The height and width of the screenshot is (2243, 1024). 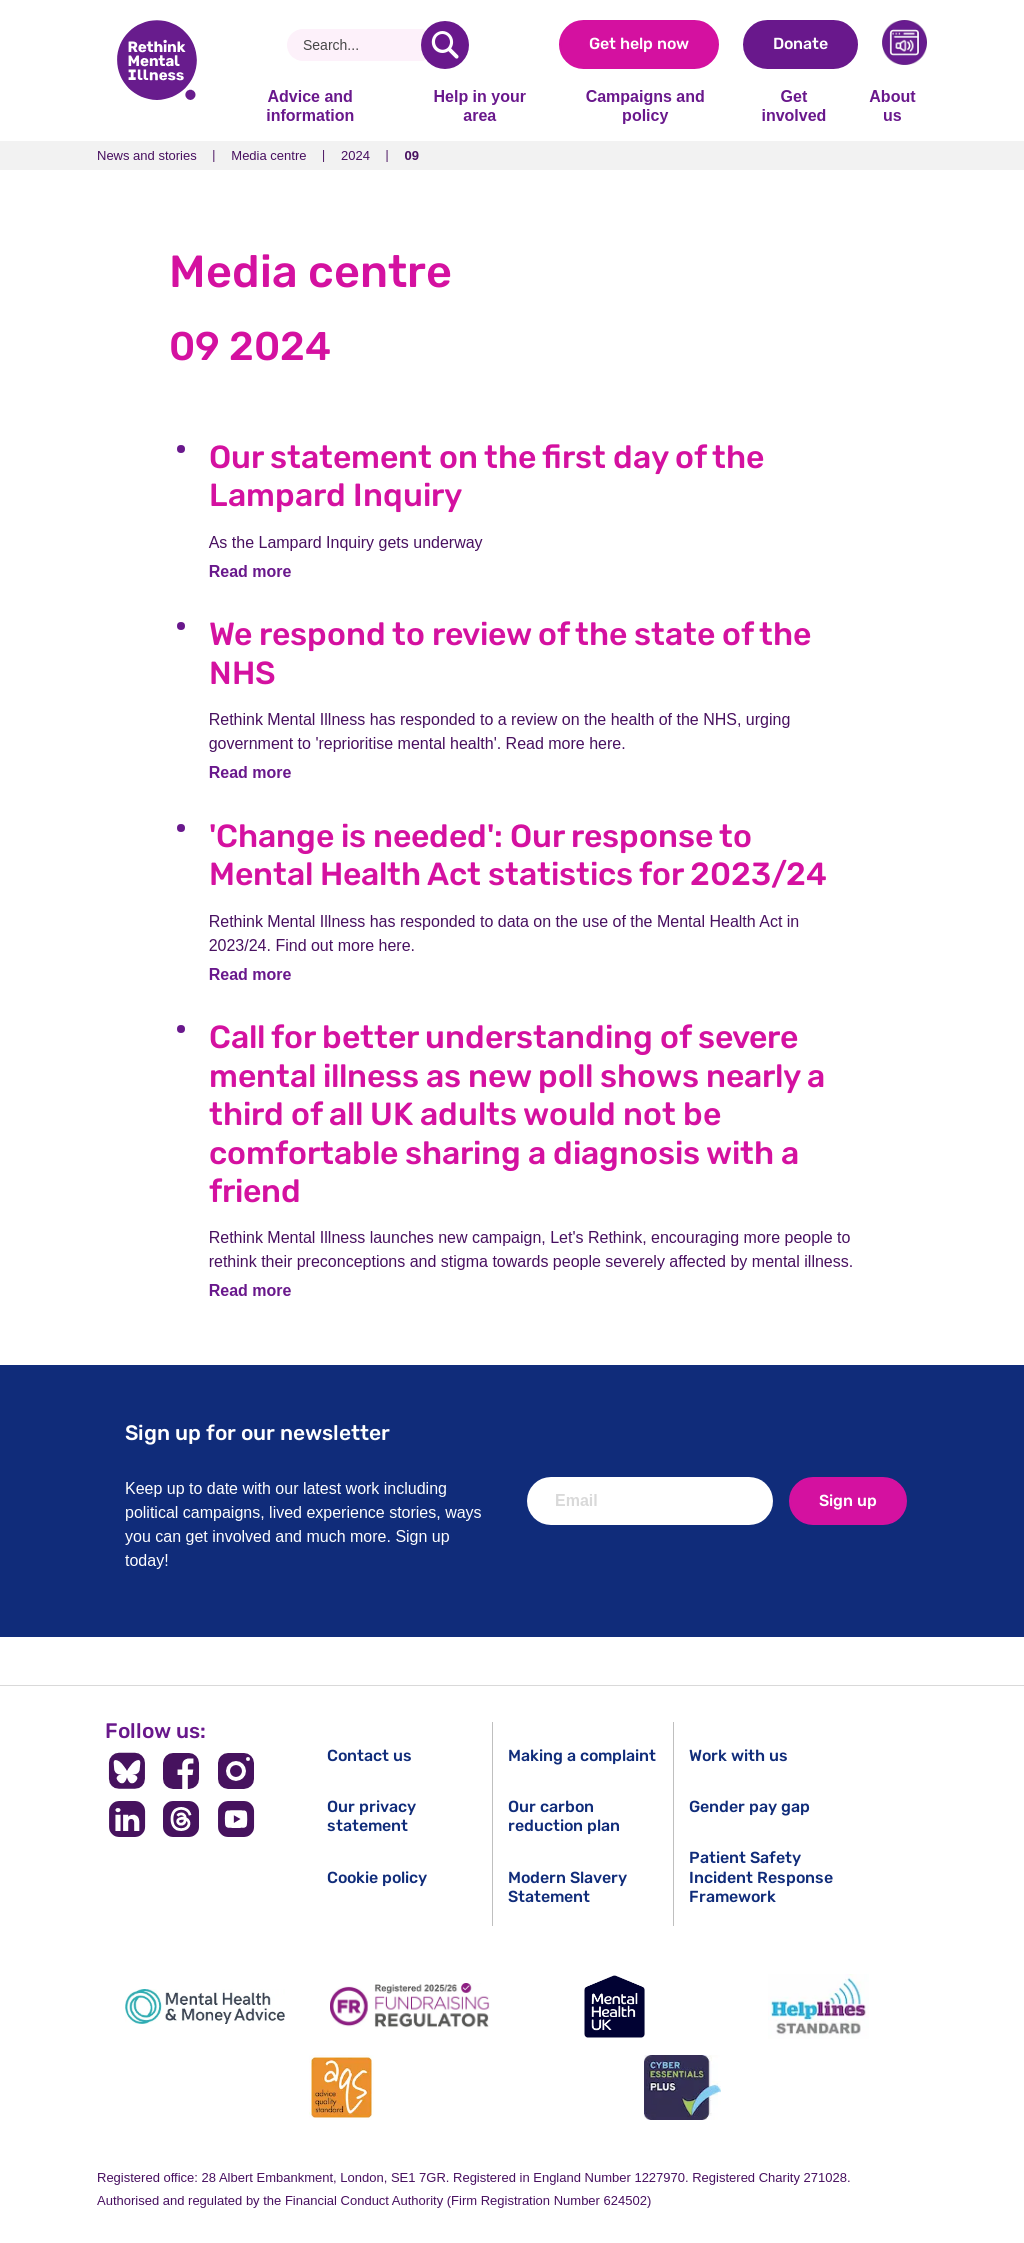 I want to click on [Follow us on BlueSky], so click(x=126, y=1771).